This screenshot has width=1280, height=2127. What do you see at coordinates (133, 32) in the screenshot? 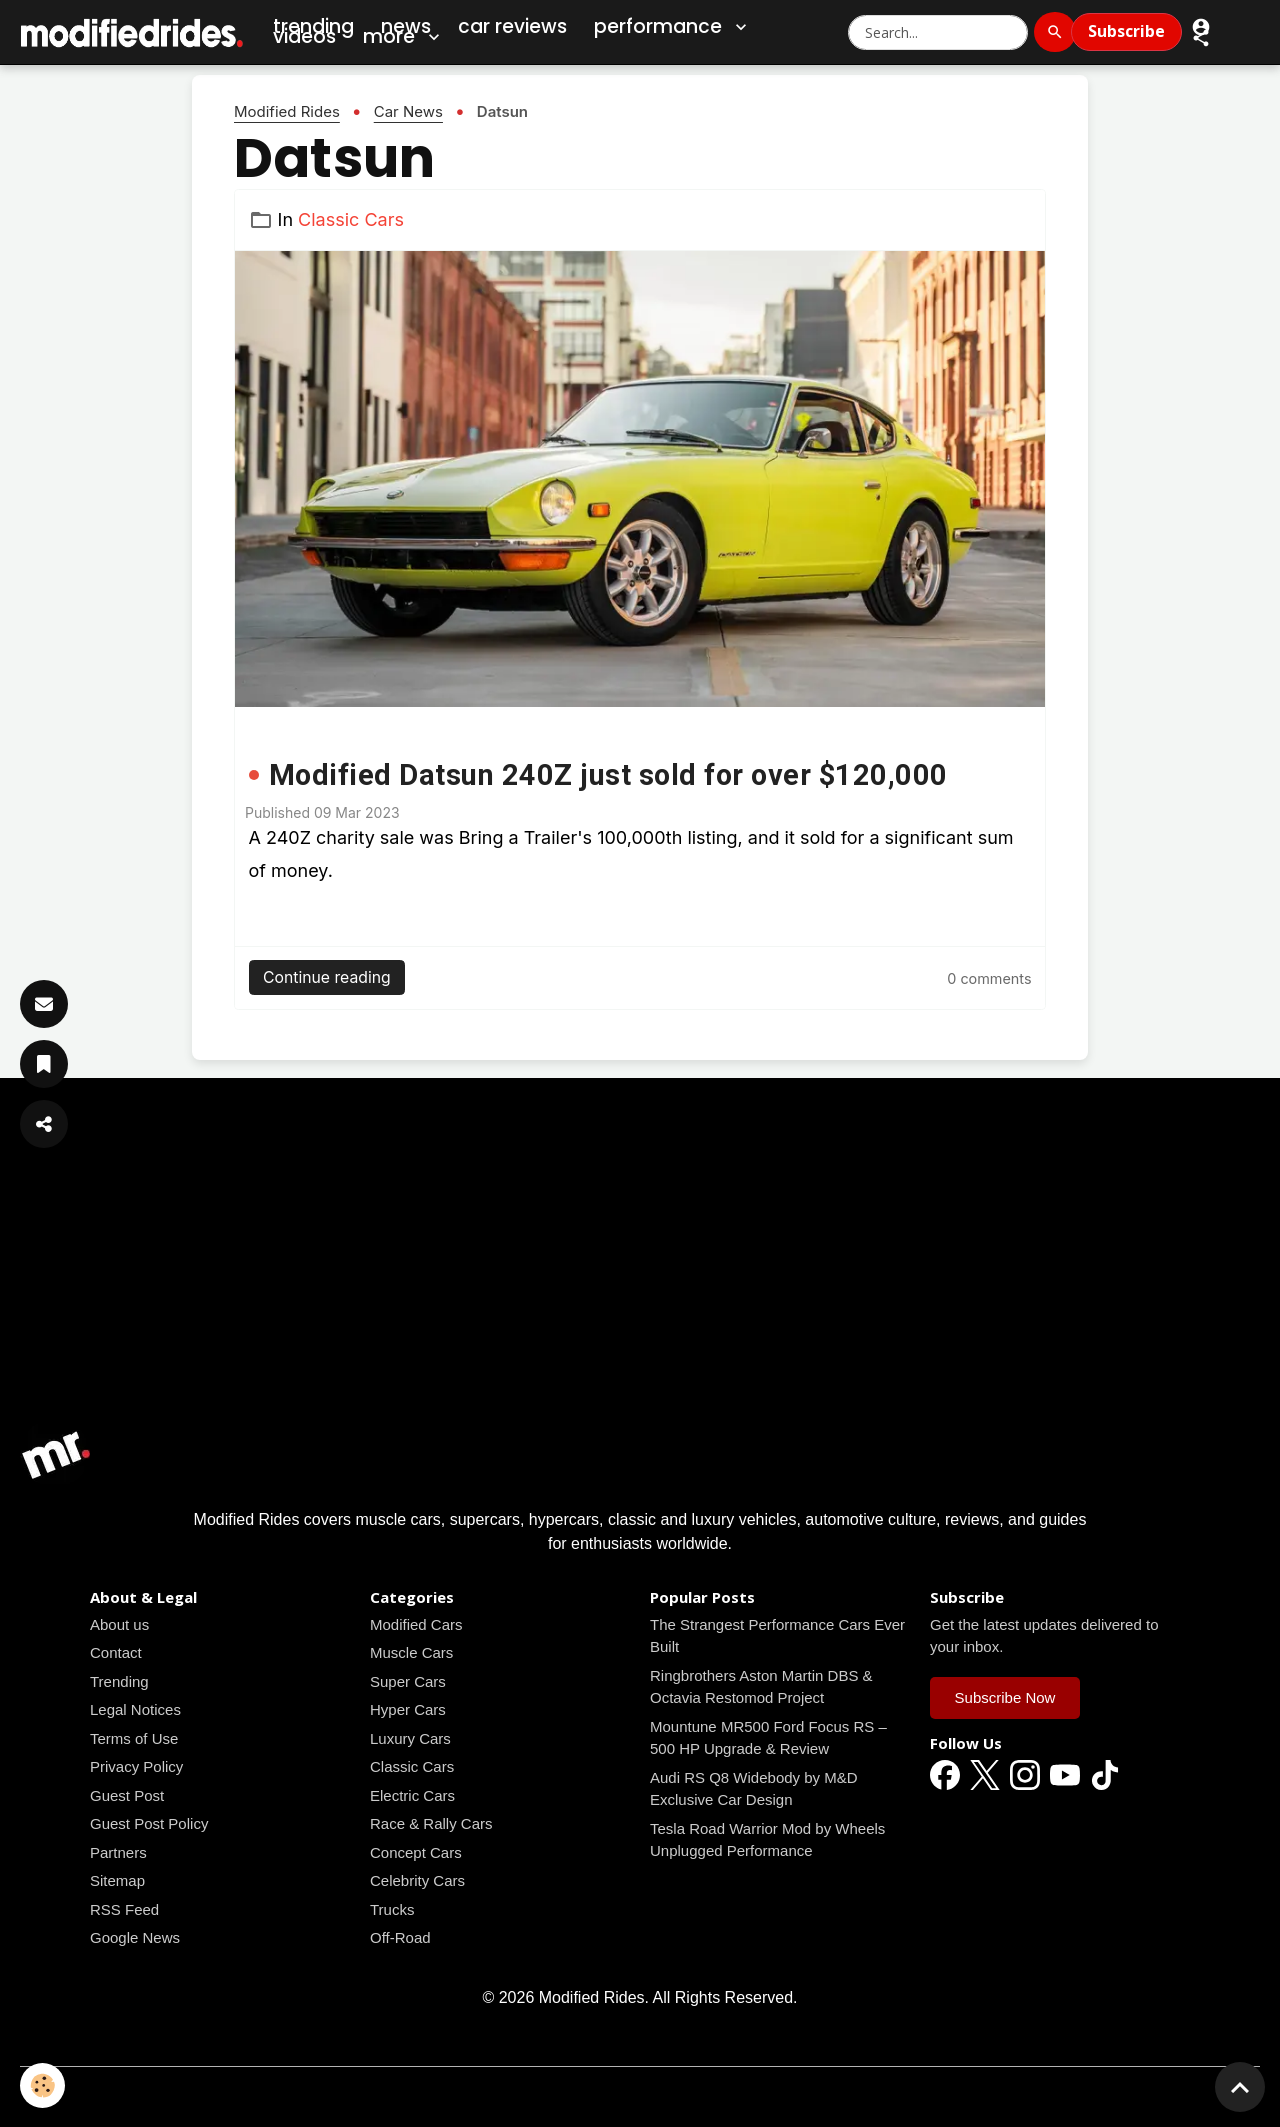
I see `[brand]` at bounding box center [133, 32].